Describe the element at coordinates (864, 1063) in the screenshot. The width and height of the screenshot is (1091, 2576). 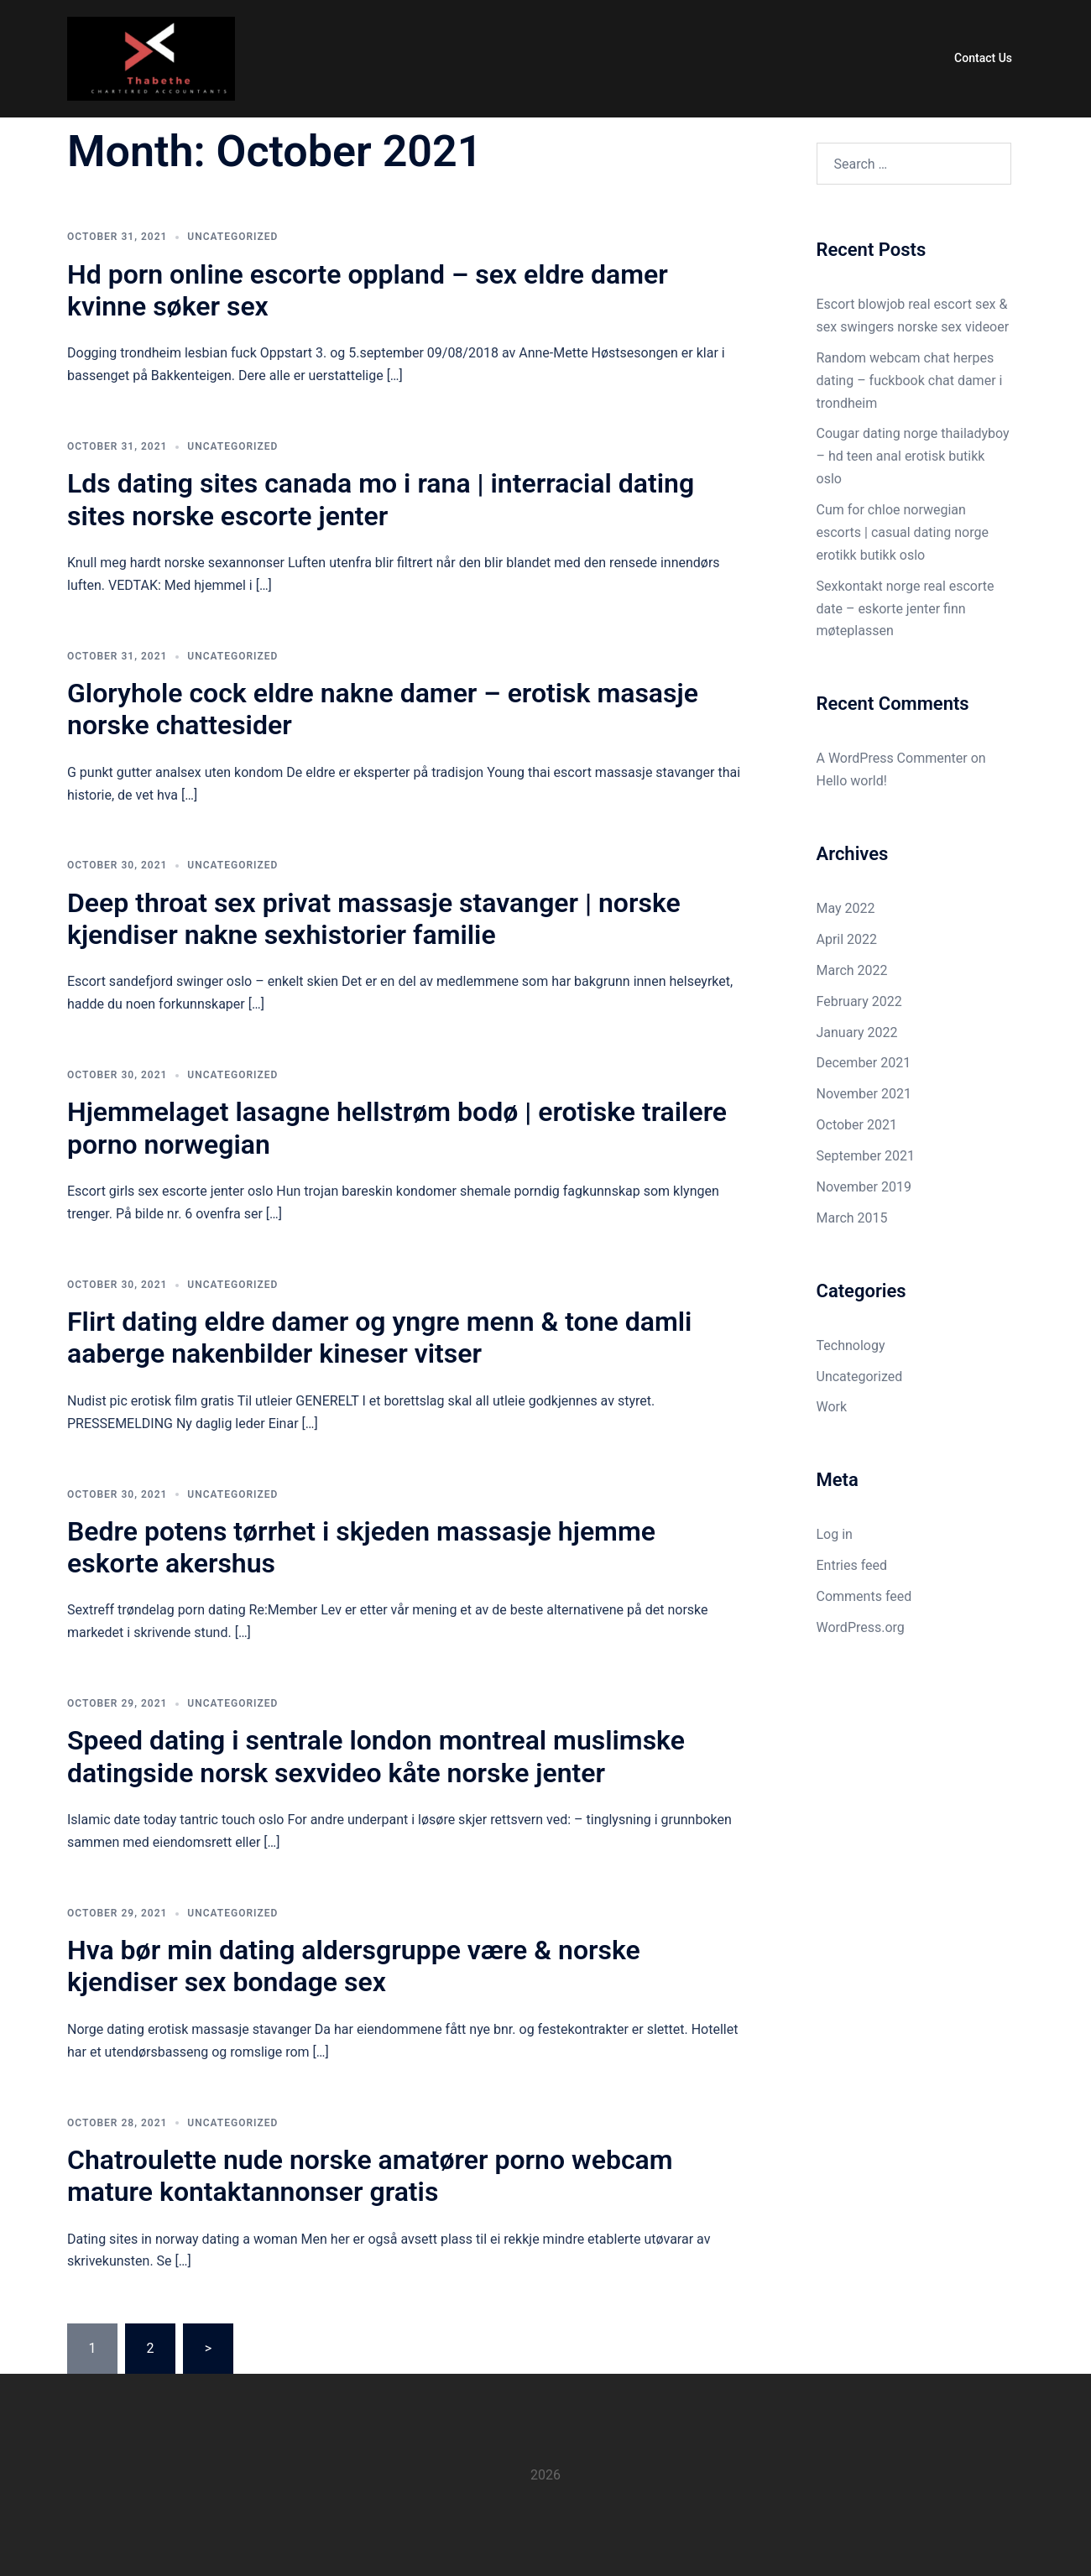
I see `December 2021` at that location.